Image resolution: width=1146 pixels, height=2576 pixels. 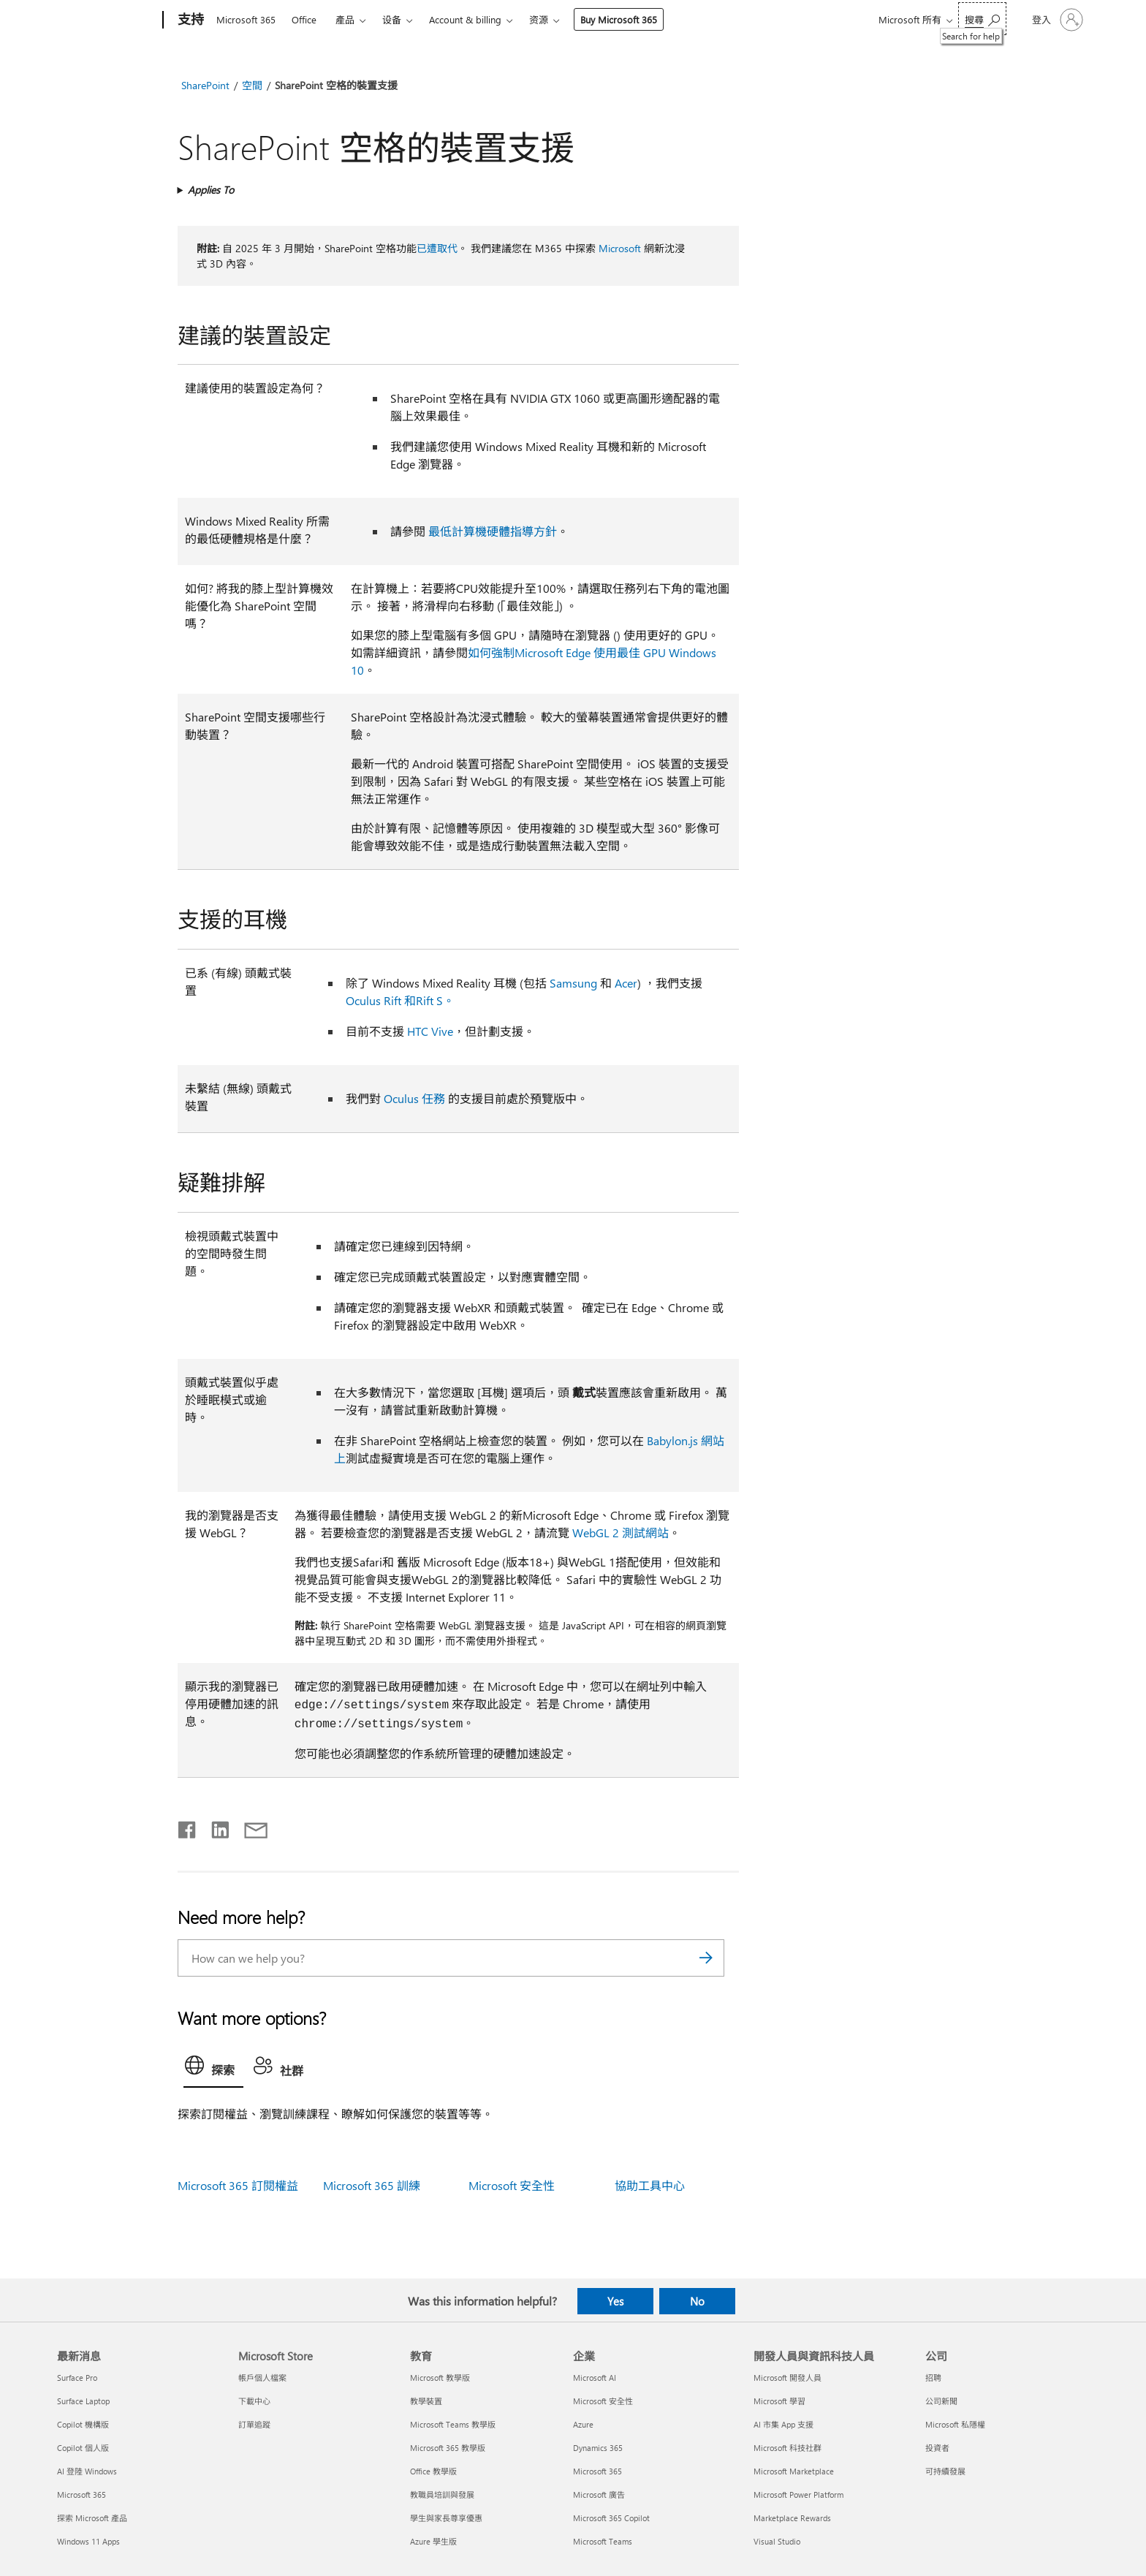 I want to click on [Share on LinkedIn], so click(x=214, y=1827).